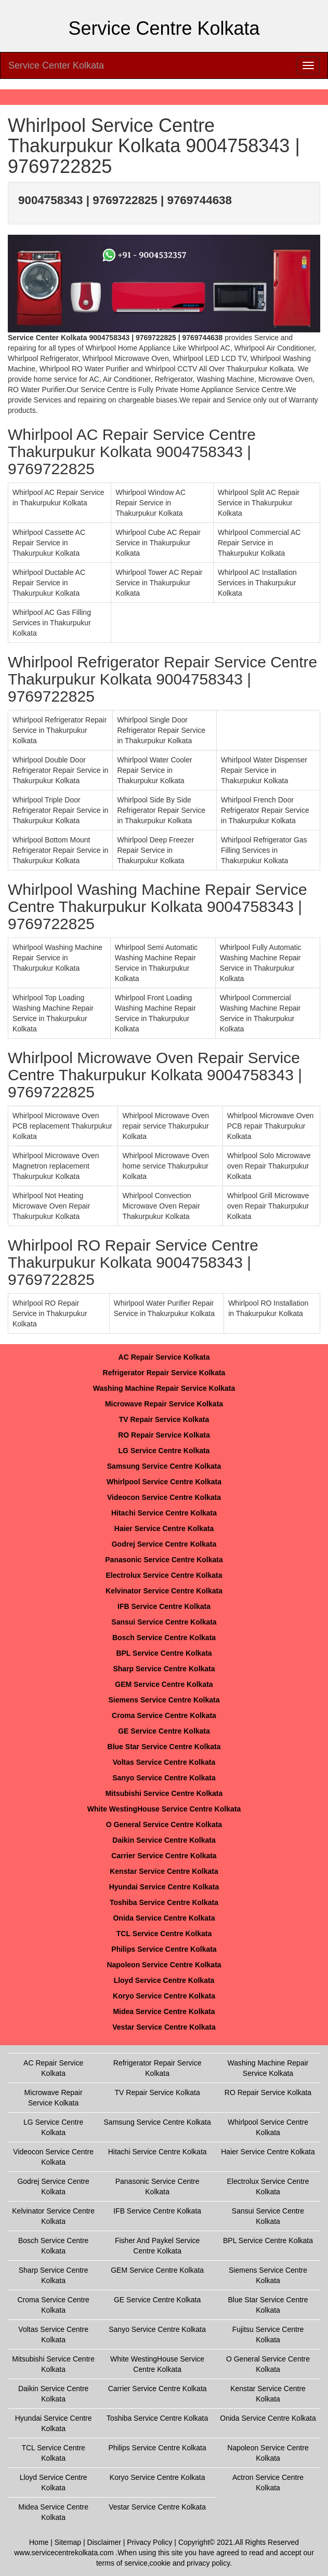  I want to click on White WestingHouse Service Centre Kolkata, so click(164, 1809).